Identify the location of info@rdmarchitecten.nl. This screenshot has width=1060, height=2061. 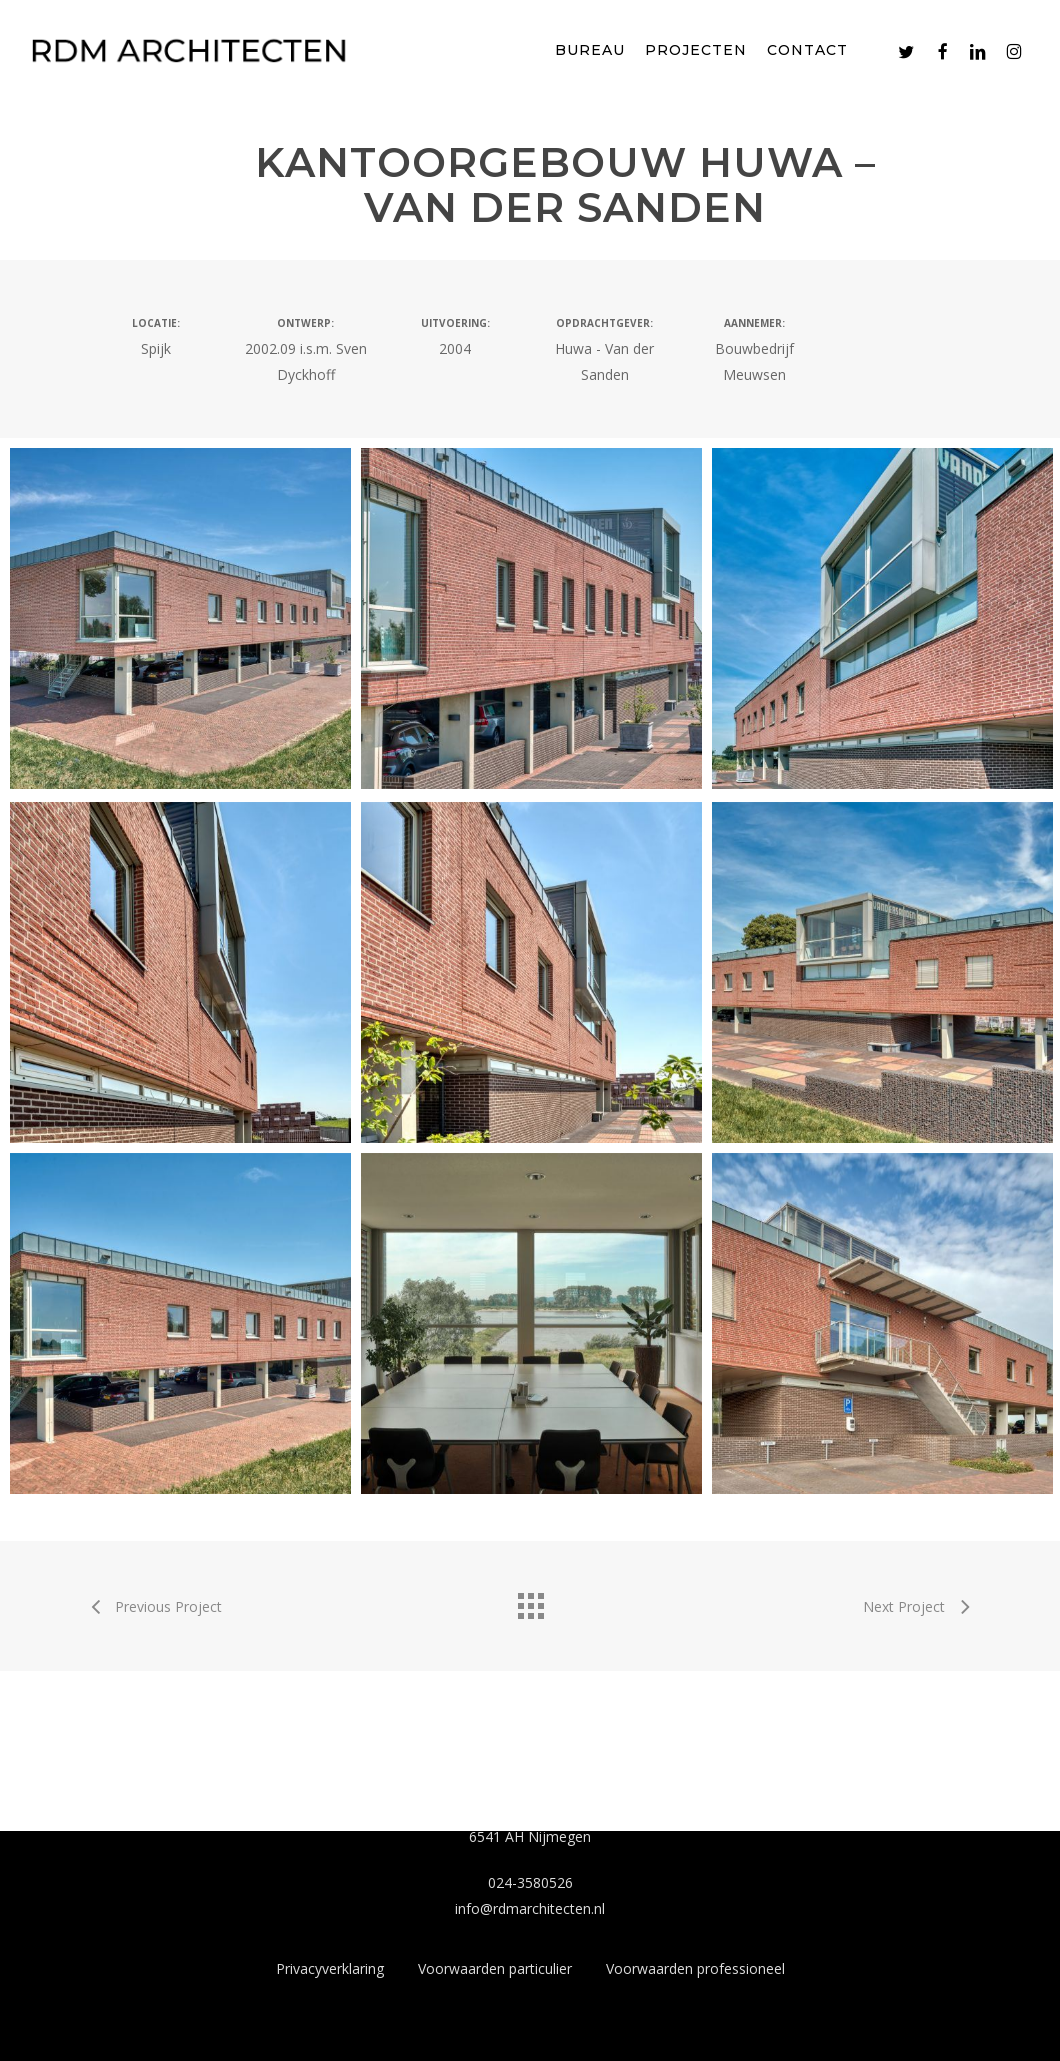
(530, 1908).